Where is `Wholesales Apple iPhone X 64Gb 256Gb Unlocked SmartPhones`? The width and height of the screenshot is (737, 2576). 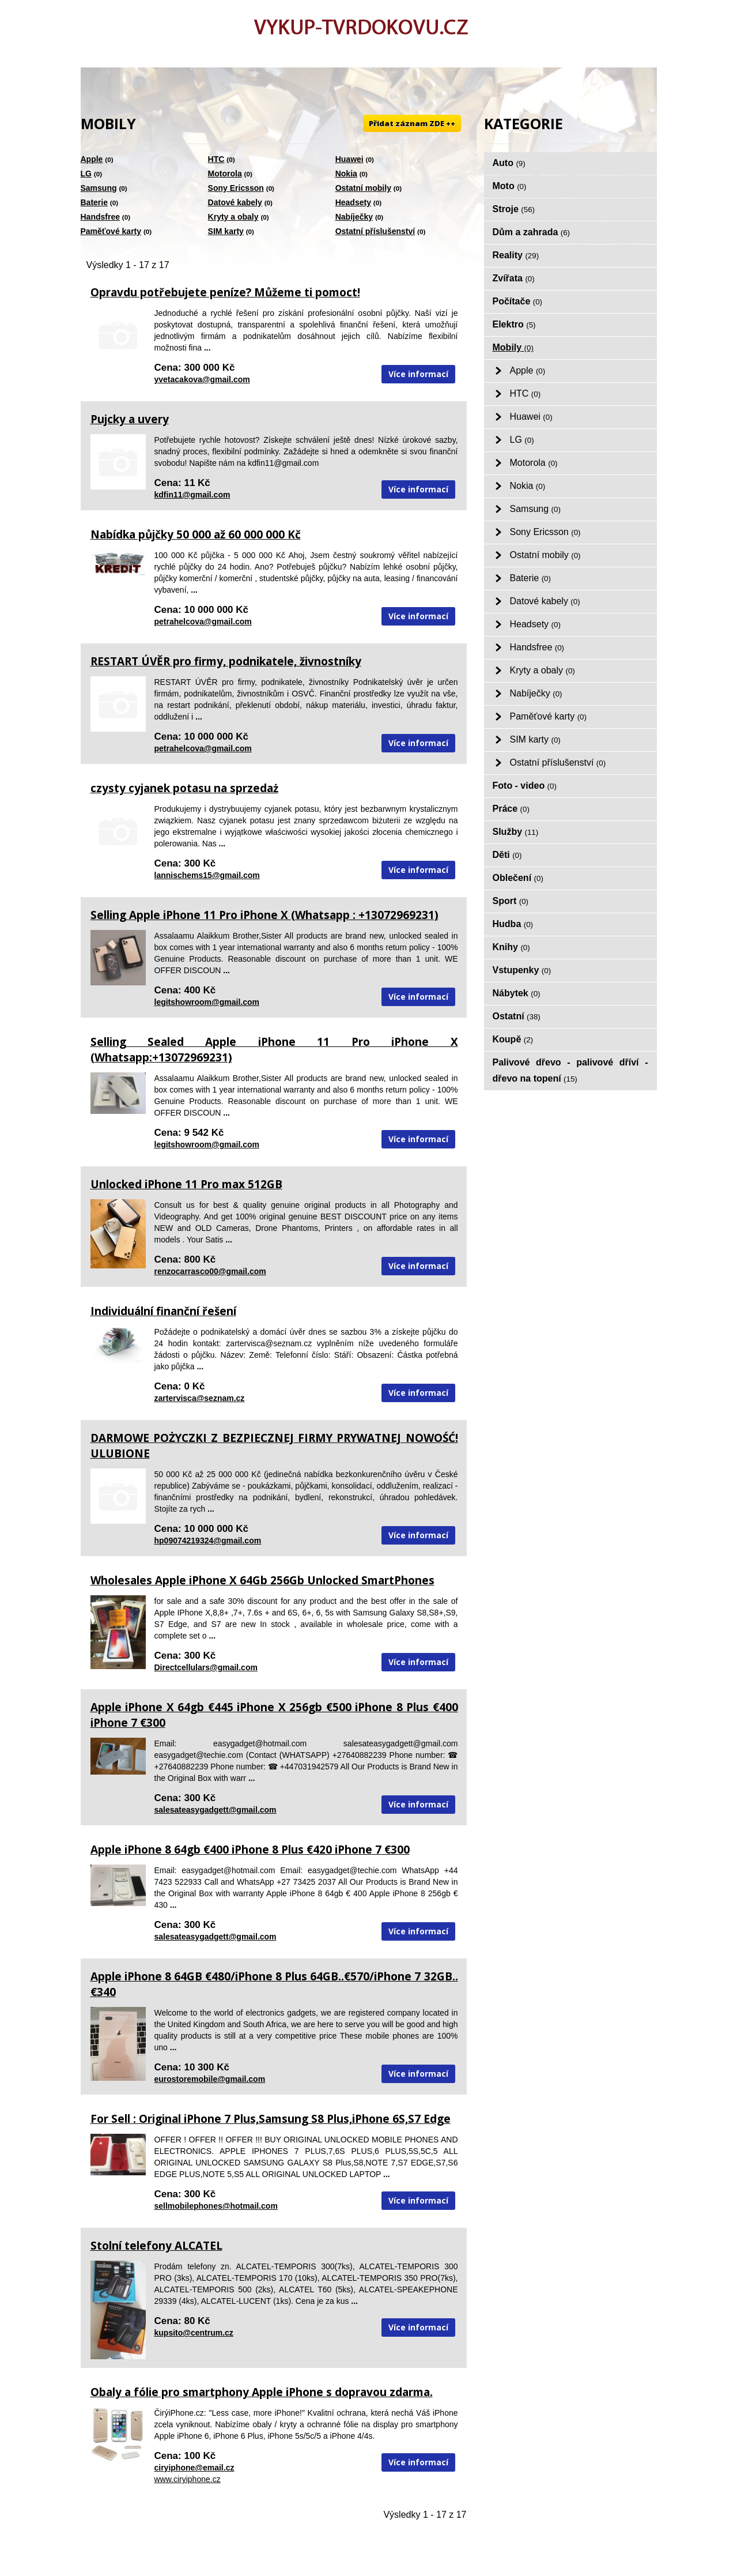
Wholesales Apple iPhone X 64Gb 256Gb Unlocked SmartPhones is located at coordinates (262, 1580).